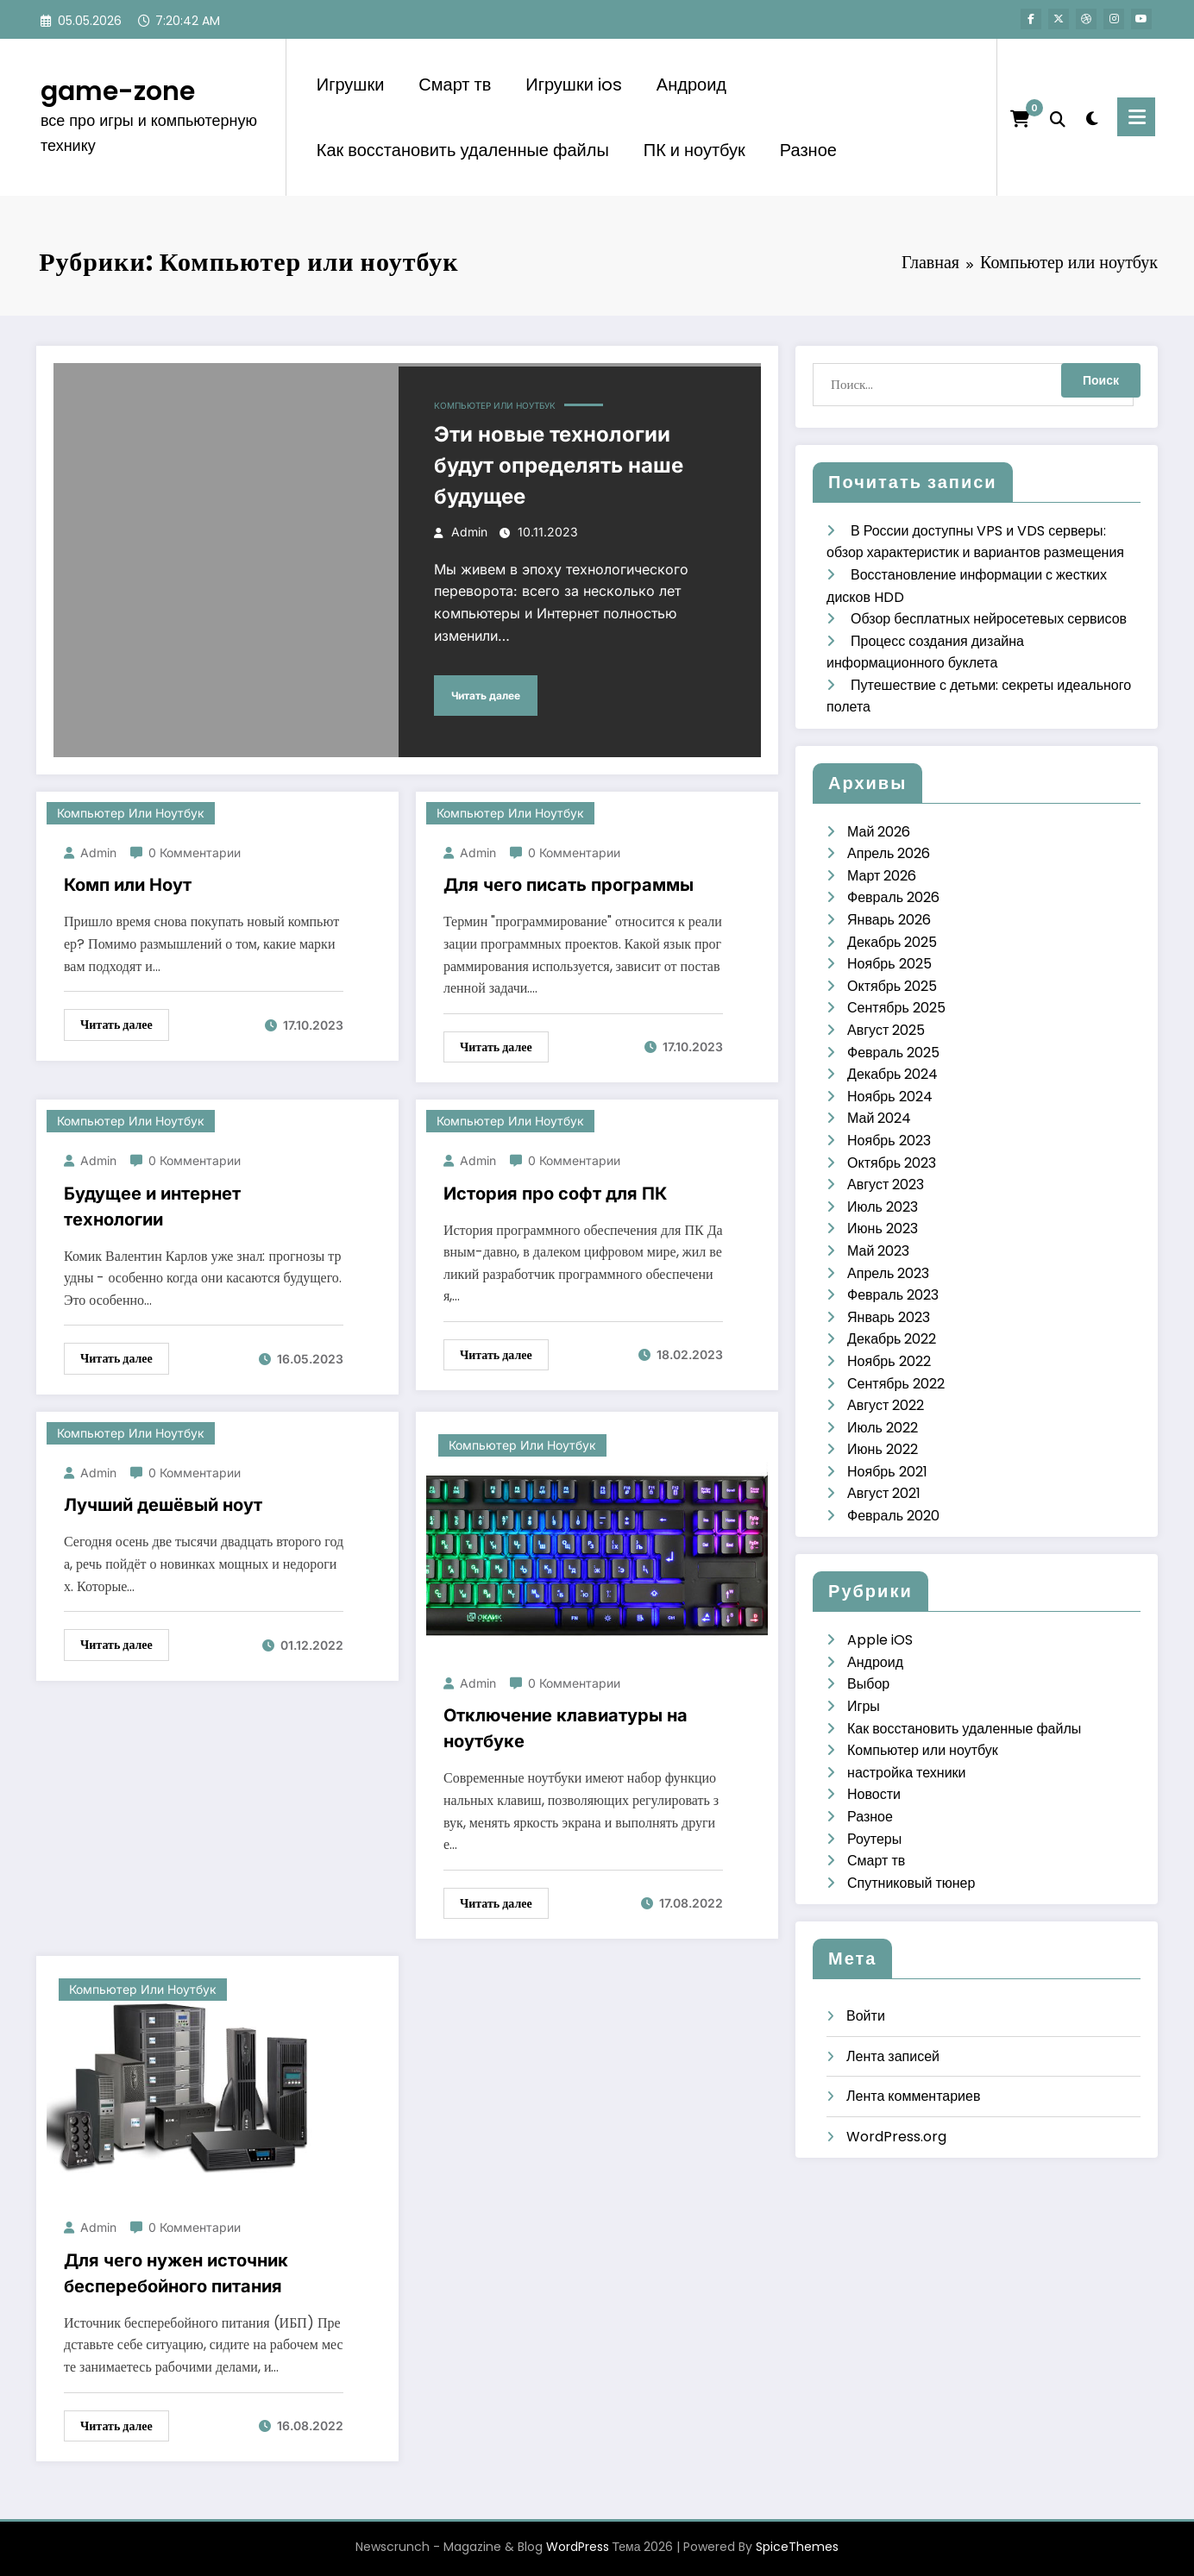  What do you see at coordinates (351, 84) in the screenshot?
I see `Игрушки` at bounding box center [351, 84].